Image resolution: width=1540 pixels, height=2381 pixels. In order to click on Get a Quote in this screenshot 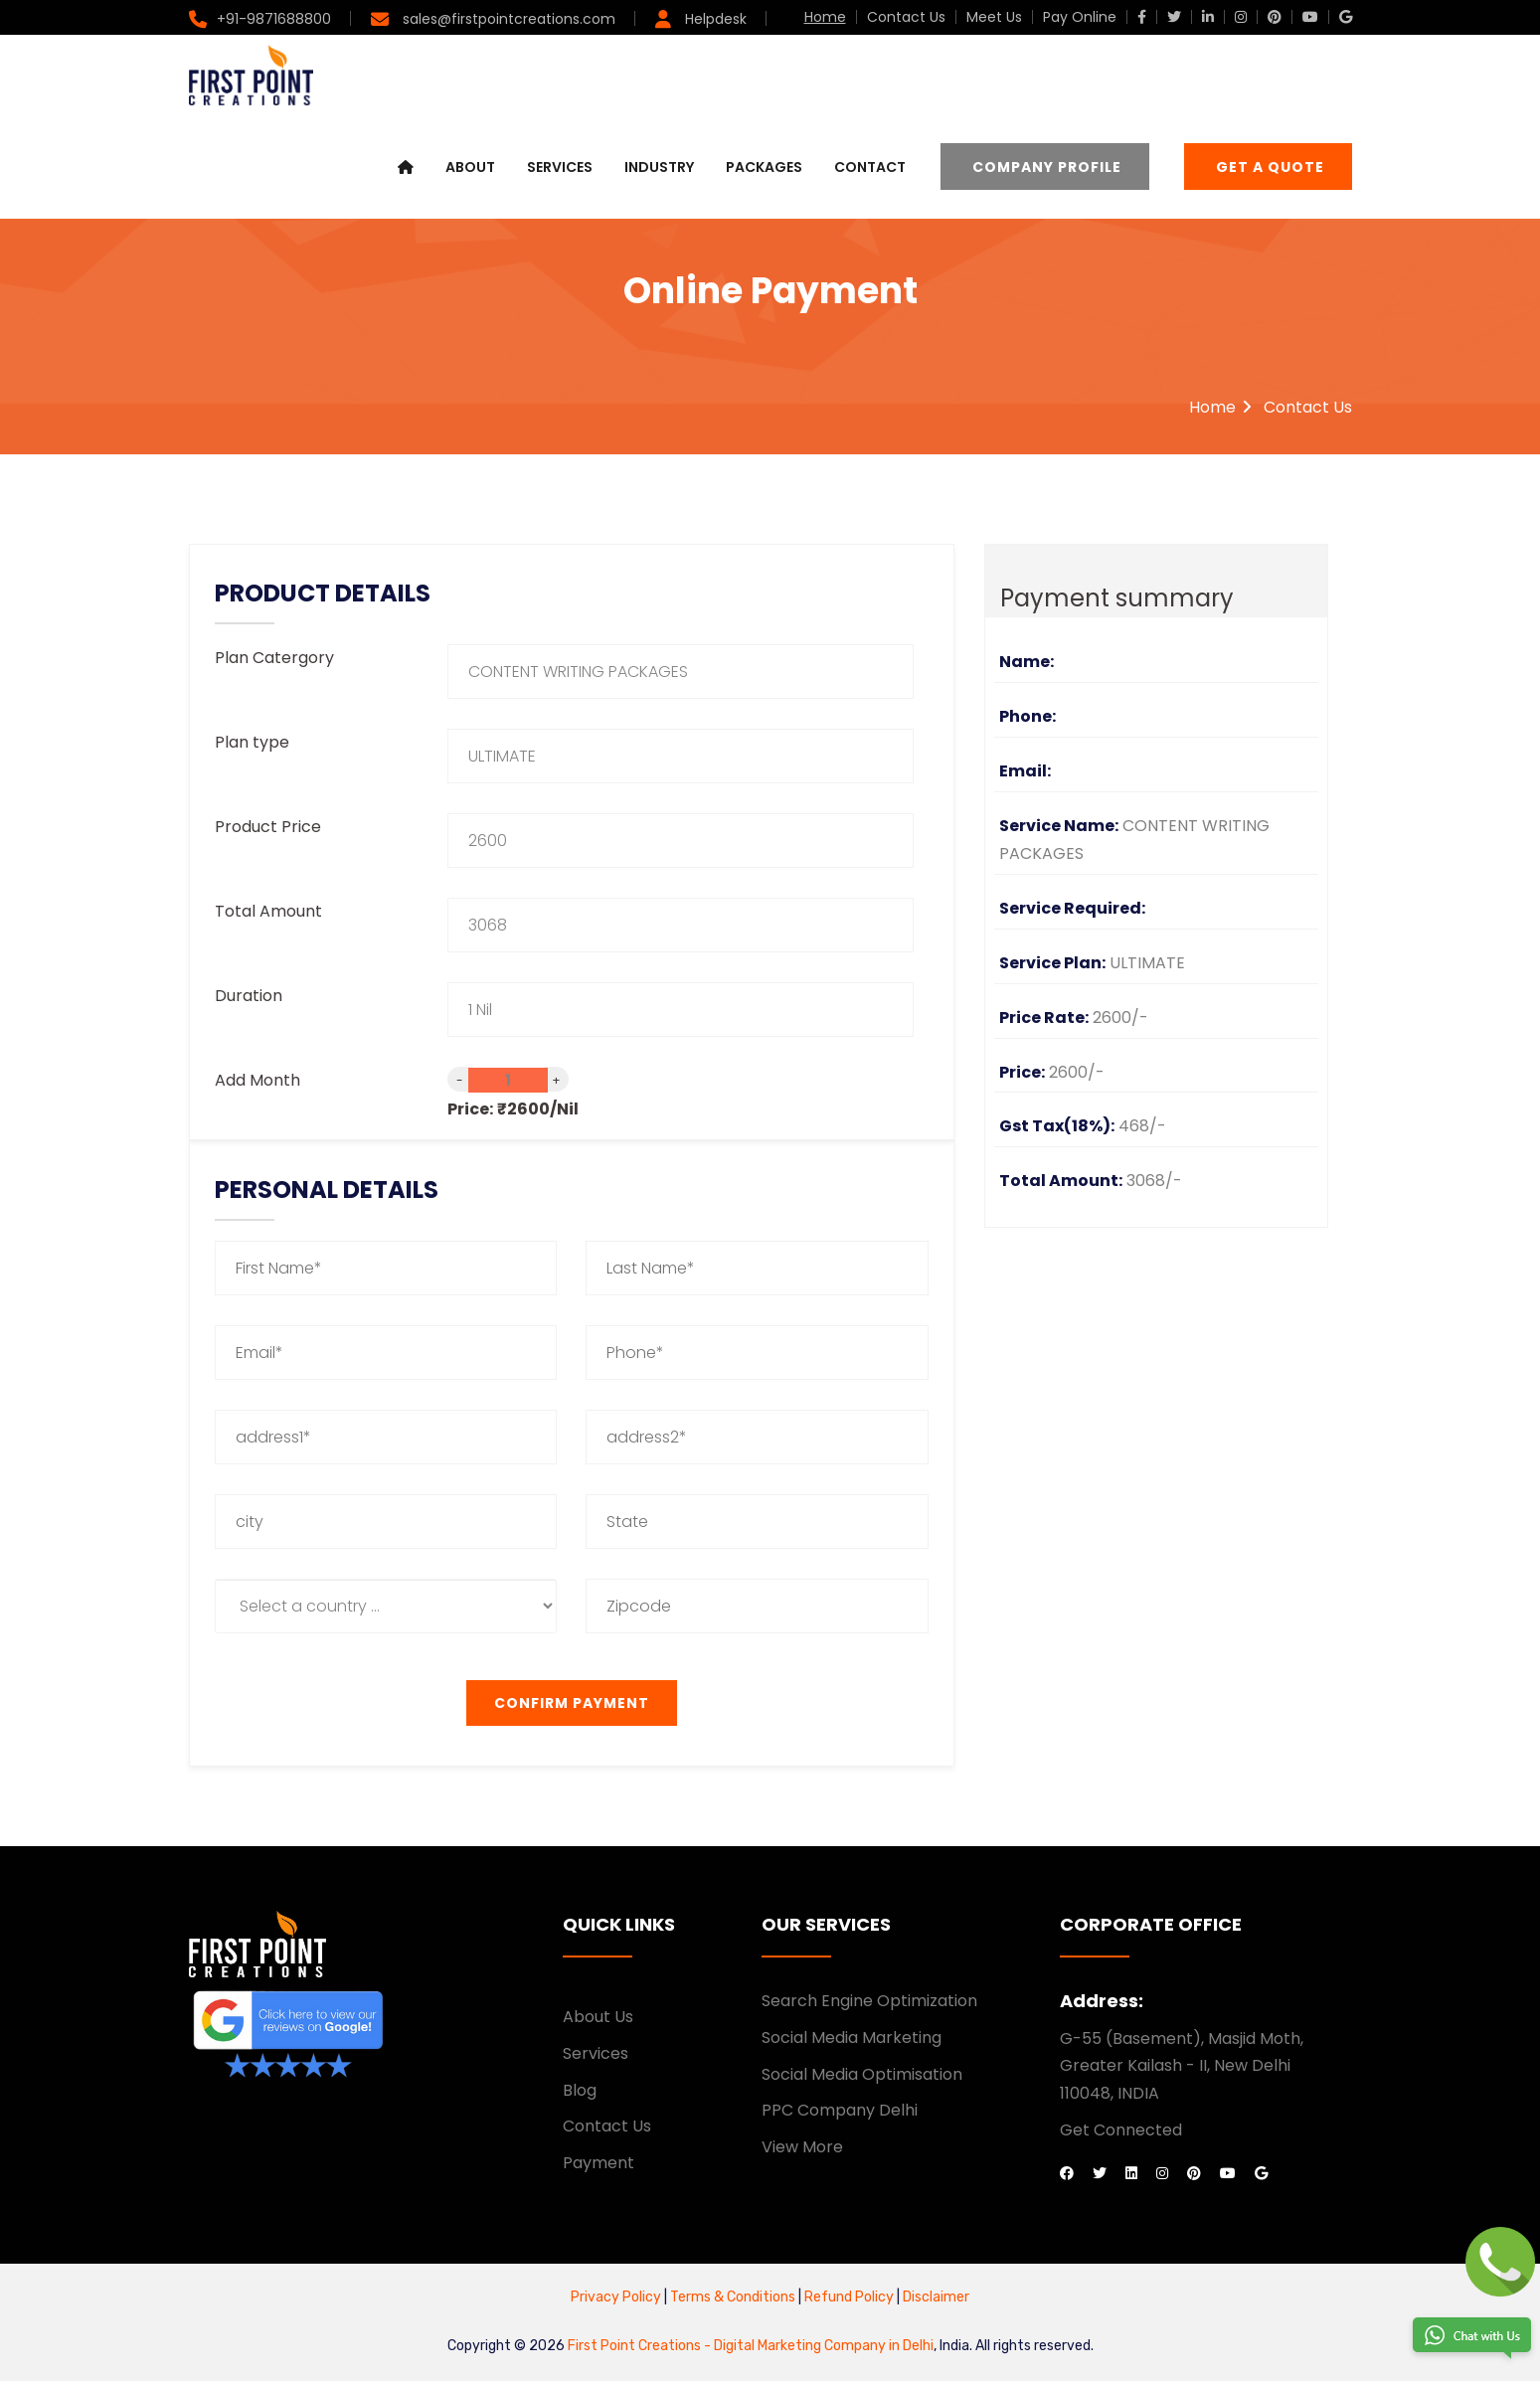, I will do `click(1270, 167)`.